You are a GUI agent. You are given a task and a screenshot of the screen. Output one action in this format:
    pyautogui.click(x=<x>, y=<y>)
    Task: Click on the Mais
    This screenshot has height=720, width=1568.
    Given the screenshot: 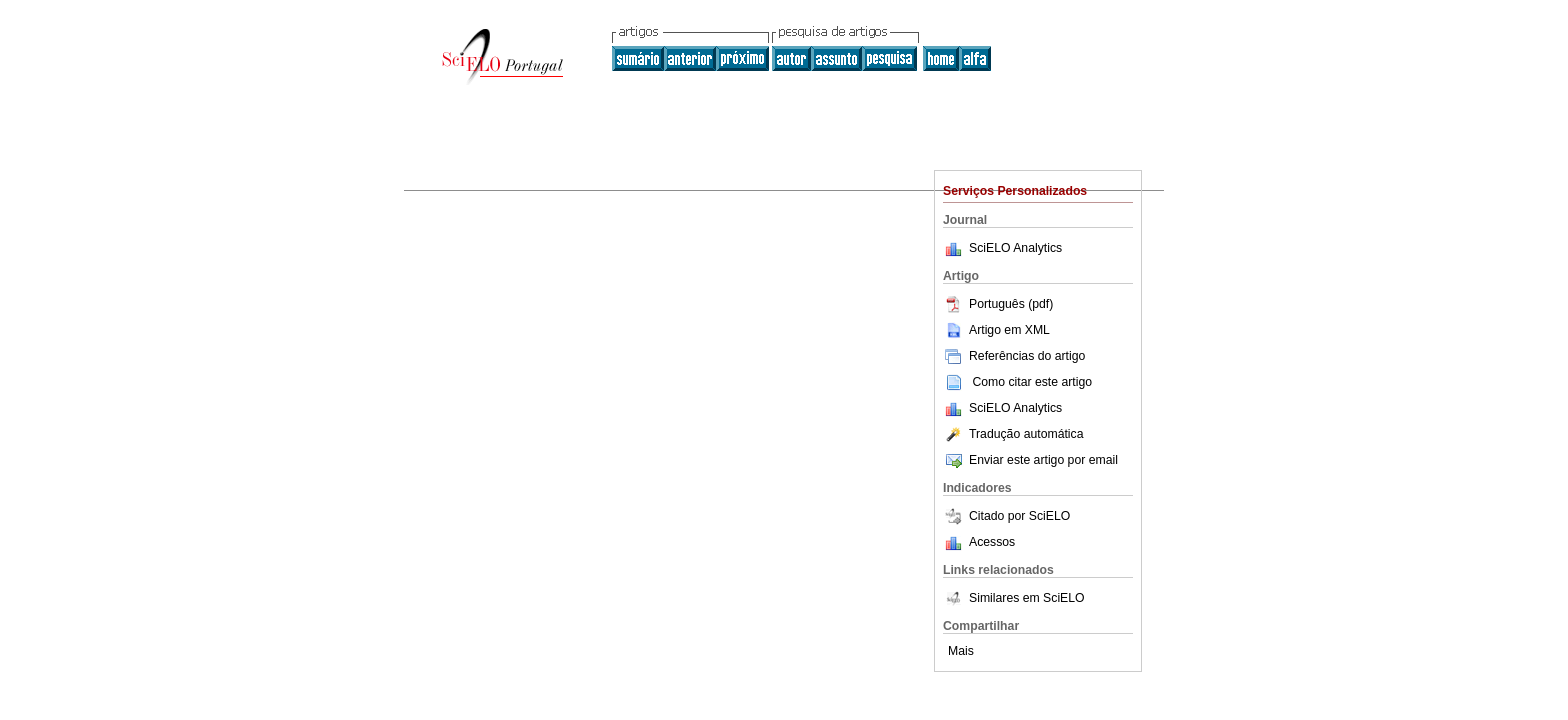 What is the action you would take?
    pyautogui.click(x=961, y=651)
    